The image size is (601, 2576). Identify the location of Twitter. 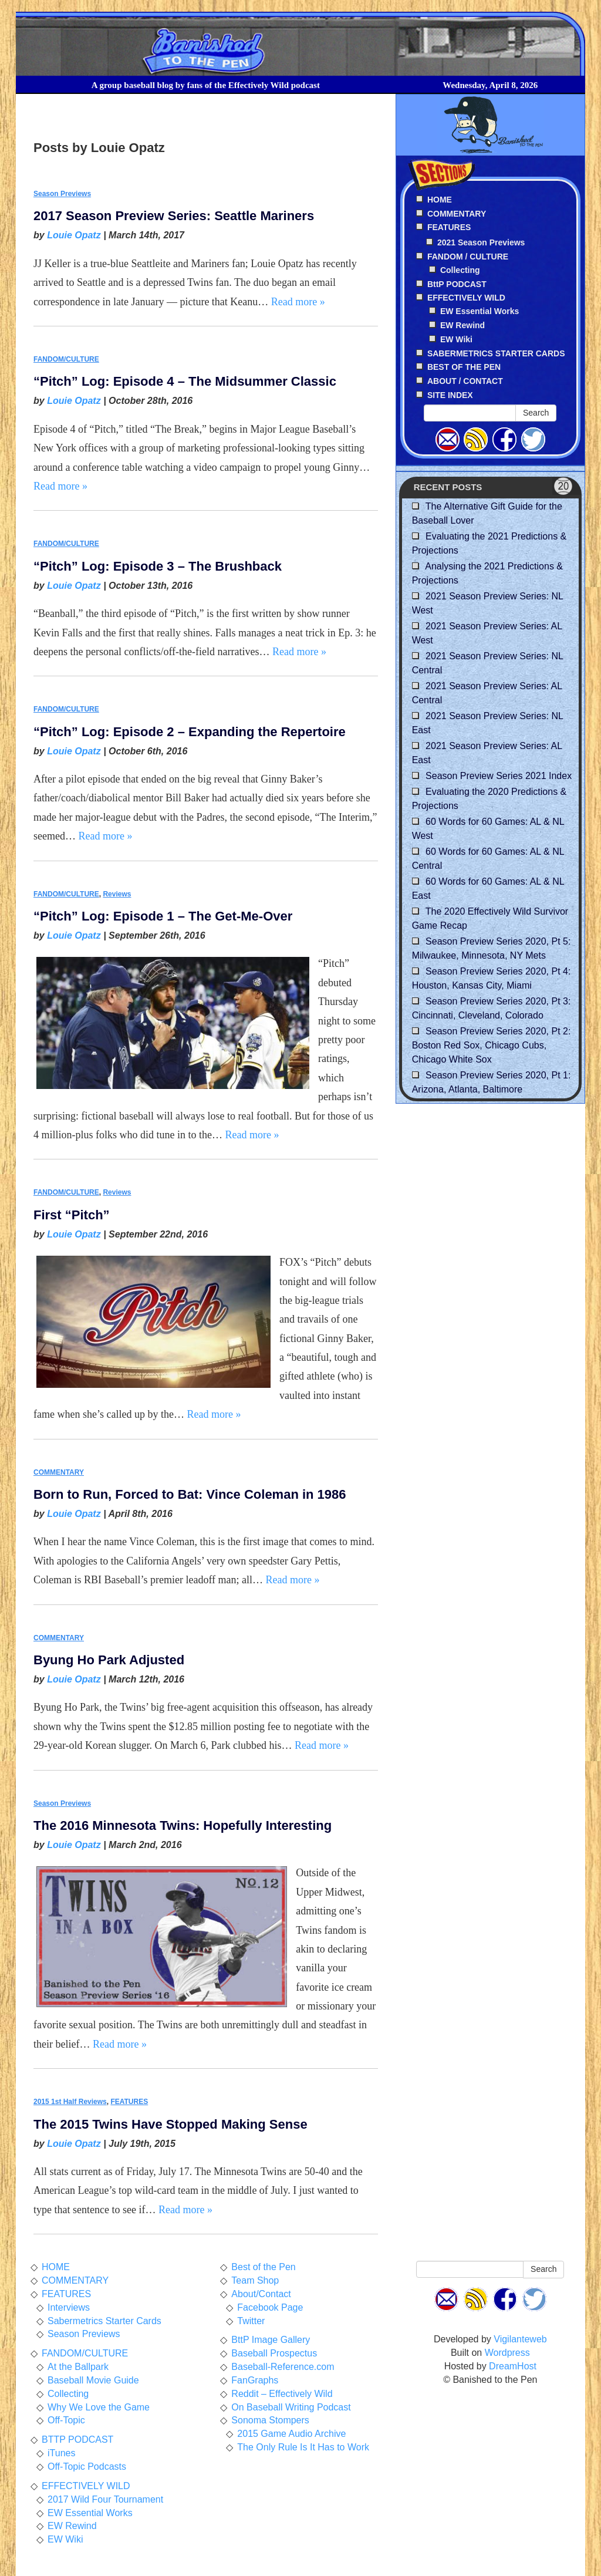
(251, 2321).